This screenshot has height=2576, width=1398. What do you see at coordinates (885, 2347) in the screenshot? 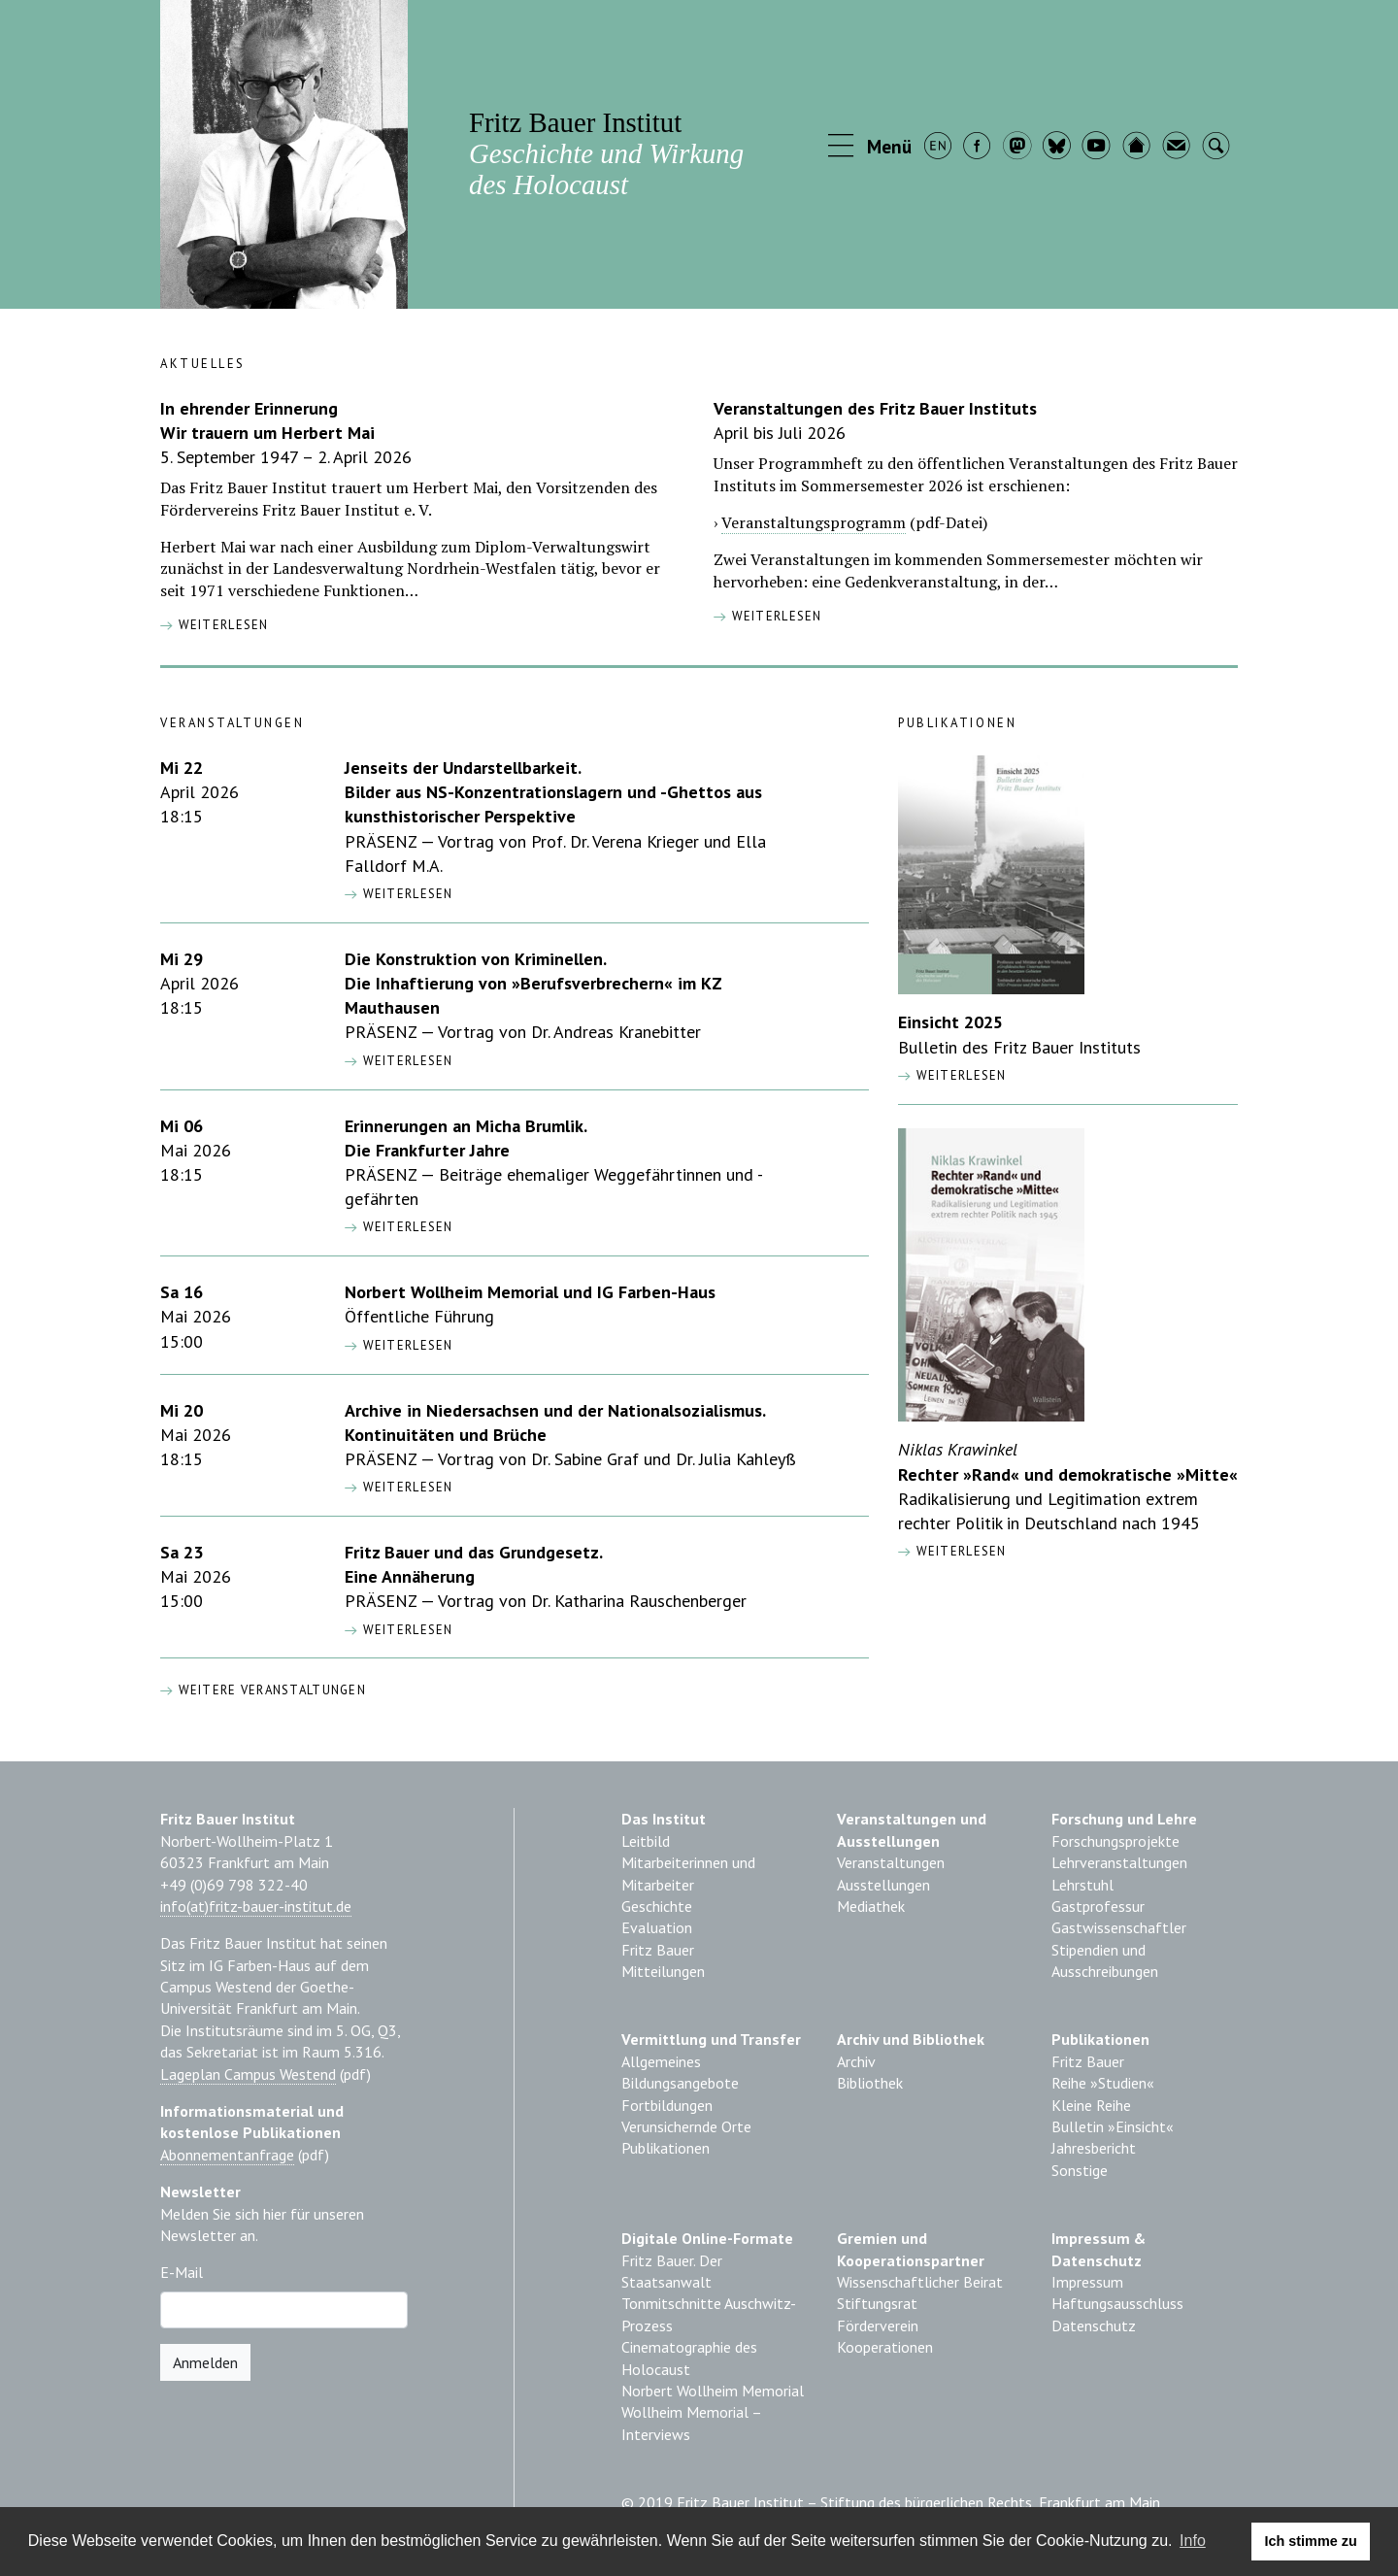
I see `Kooperationen` at bounding box center [885, 2347].